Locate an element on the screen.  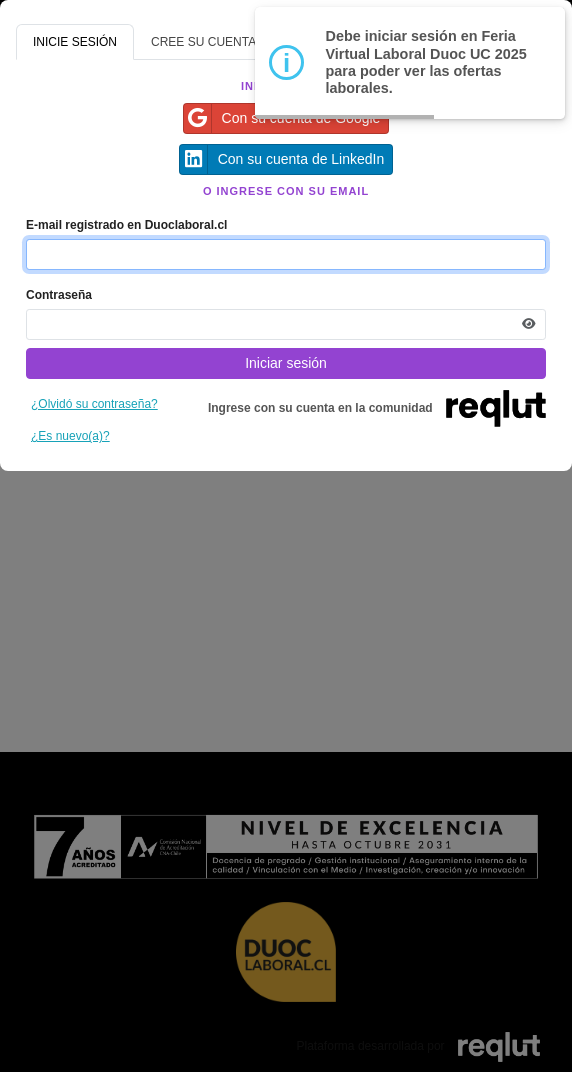
CREE SU CUENTA [tab] is located at coordinates (203, 42).